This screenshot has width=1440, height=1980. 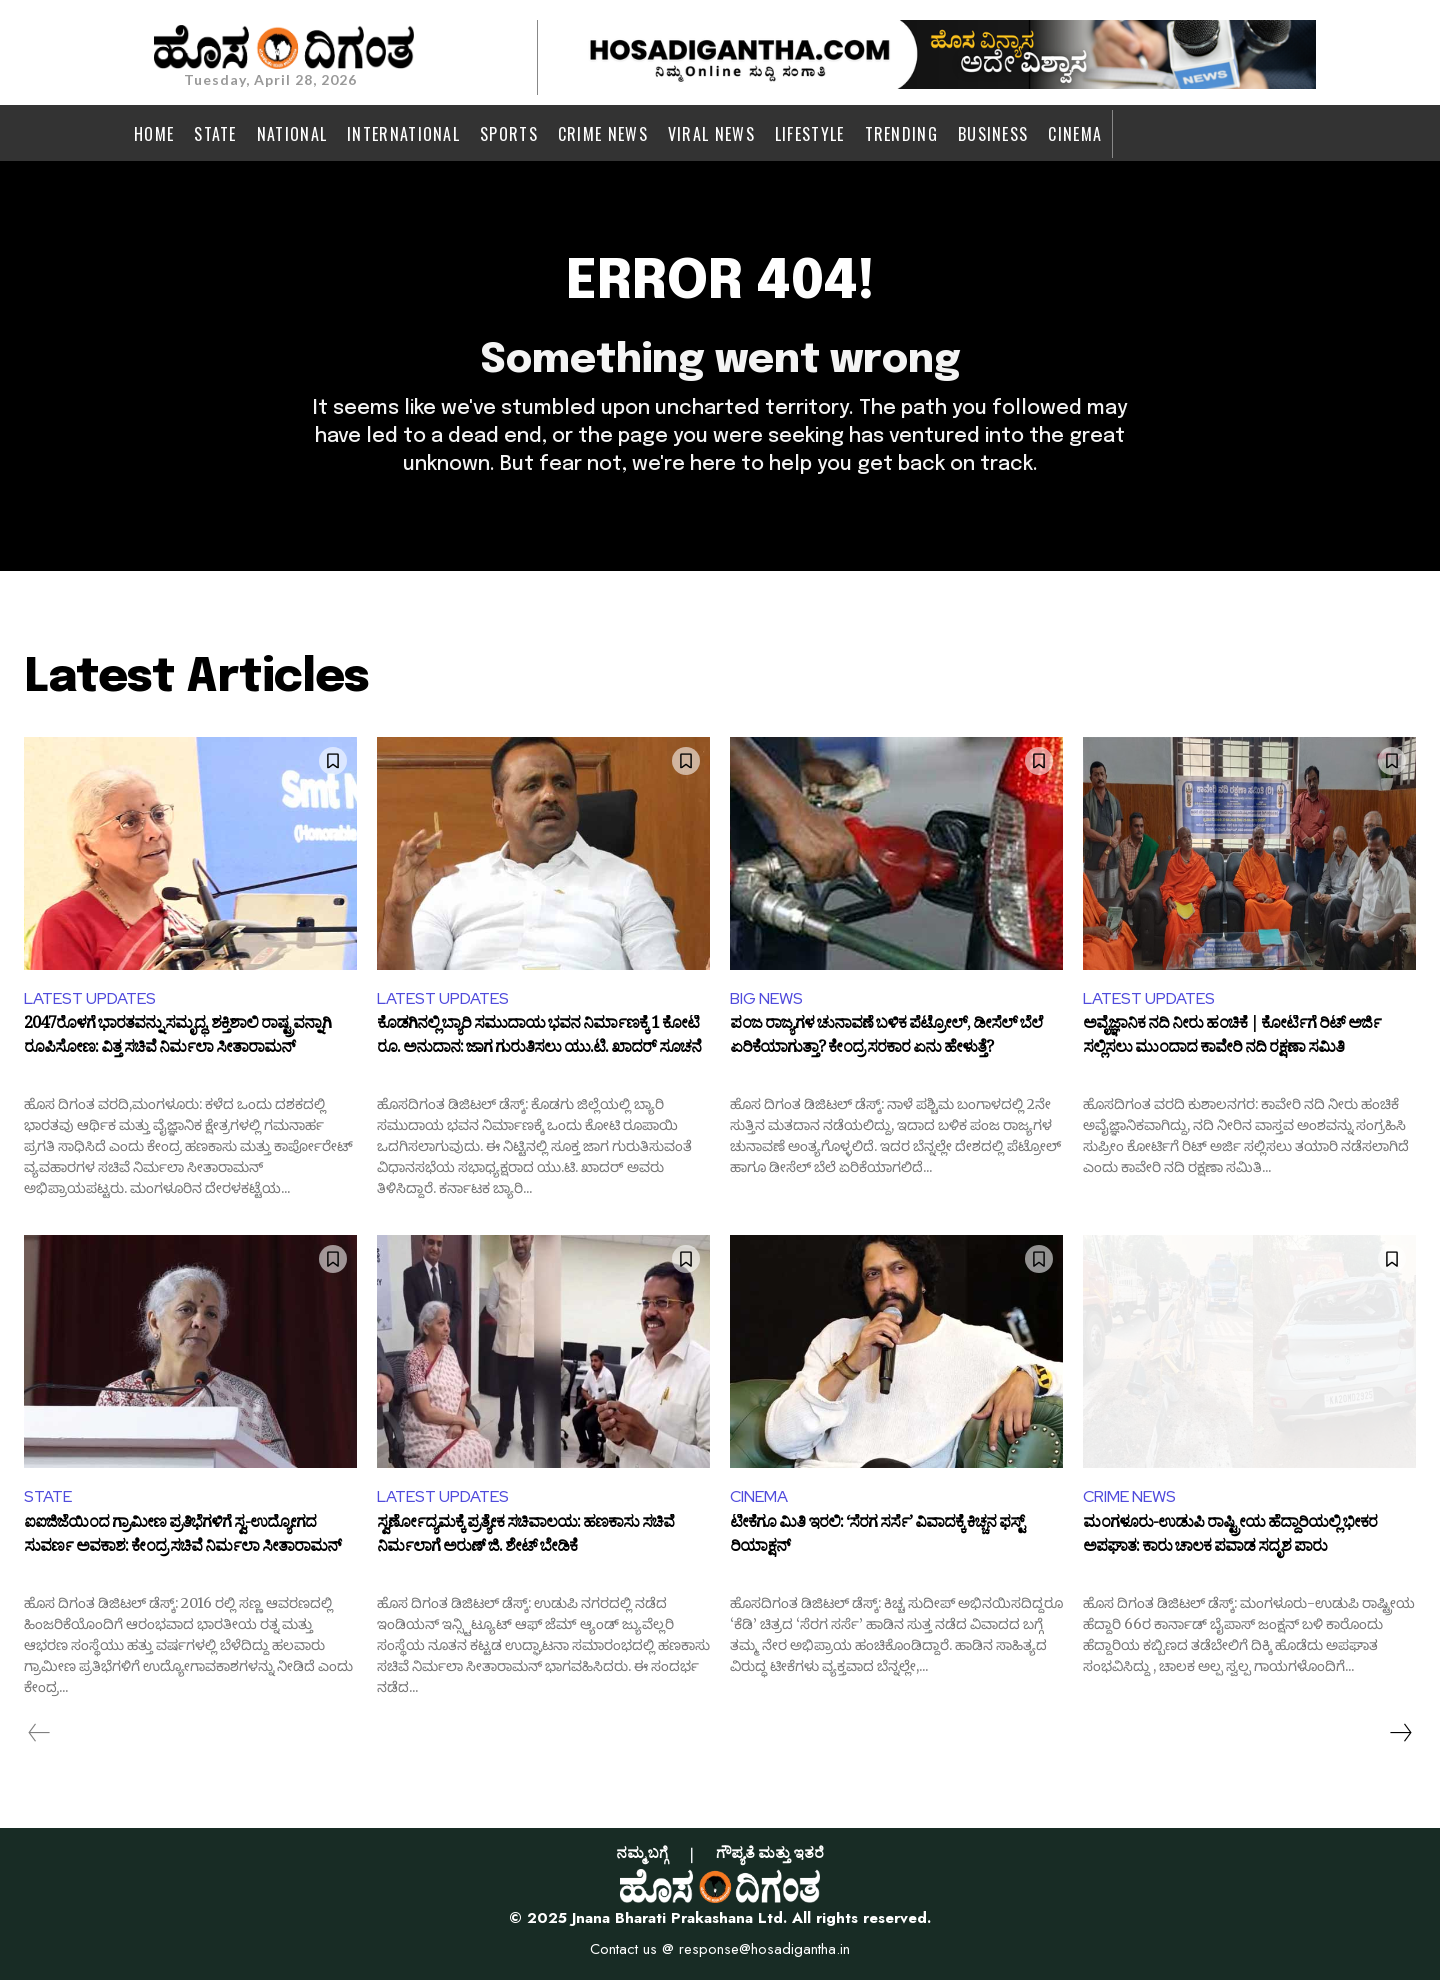 What do you see at coordinates (759, 1496) in the screenshot?
I see `CINEMA` at bounding box center [759, 1496].